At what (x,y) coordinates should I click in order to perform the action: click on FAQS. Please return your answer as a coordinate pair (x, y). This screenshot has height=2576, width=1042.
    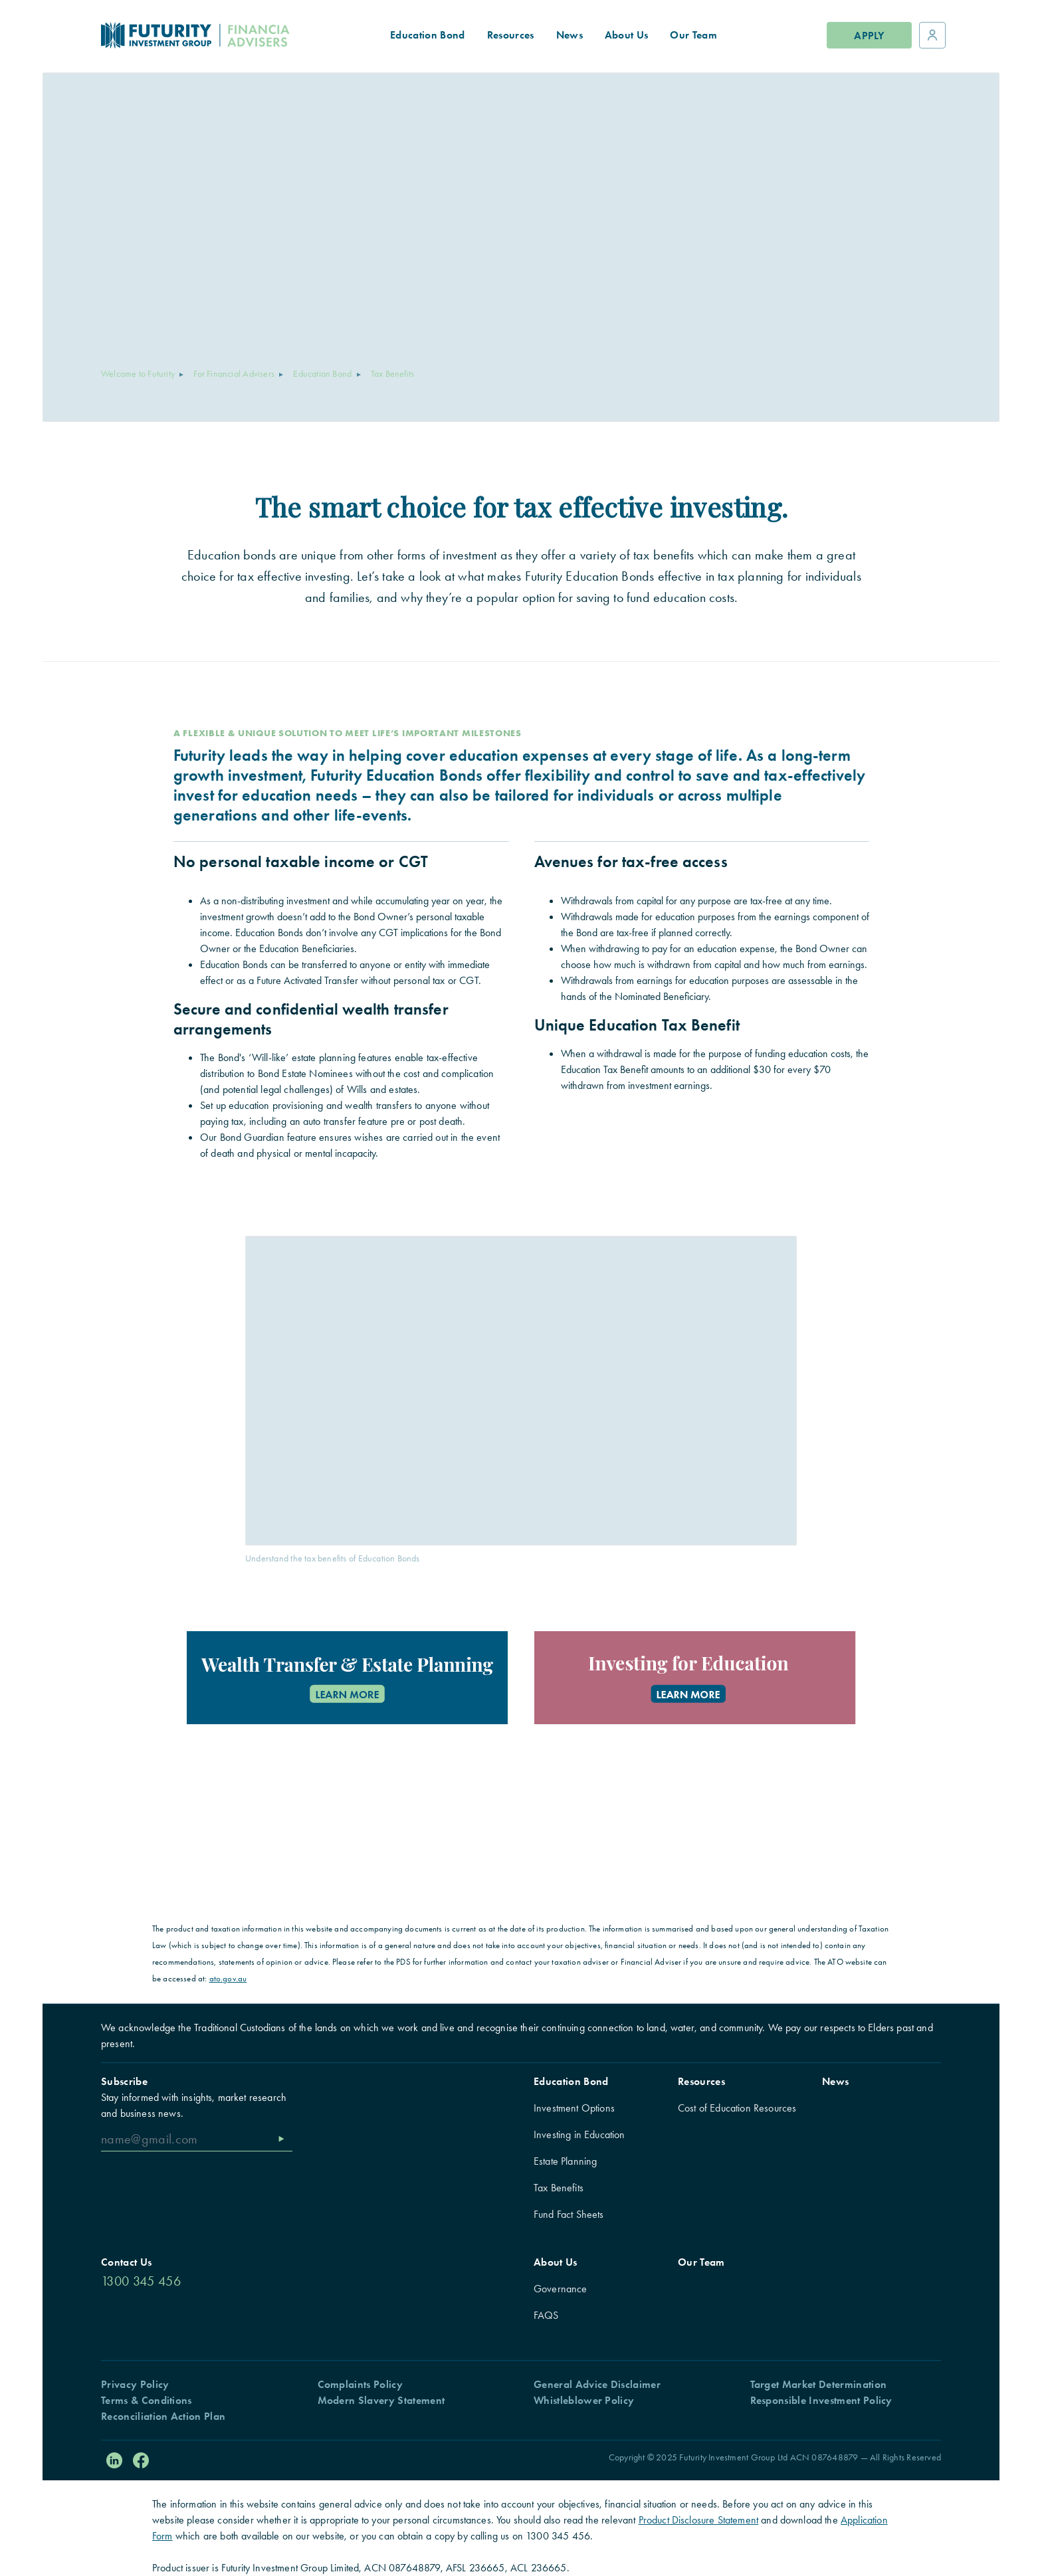
    Looking at the image, I should click on (546, 2315).